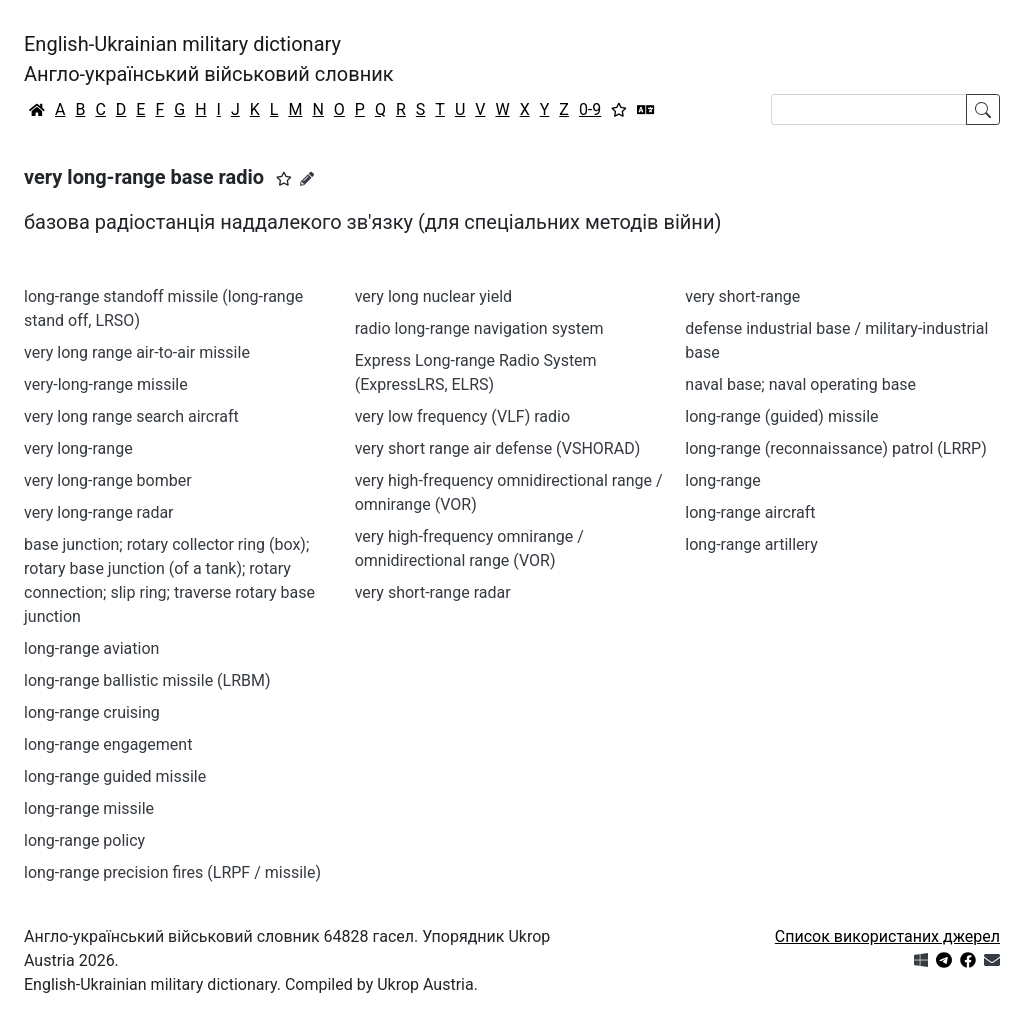  I want to click on very long-range radar, so click(99, 512).